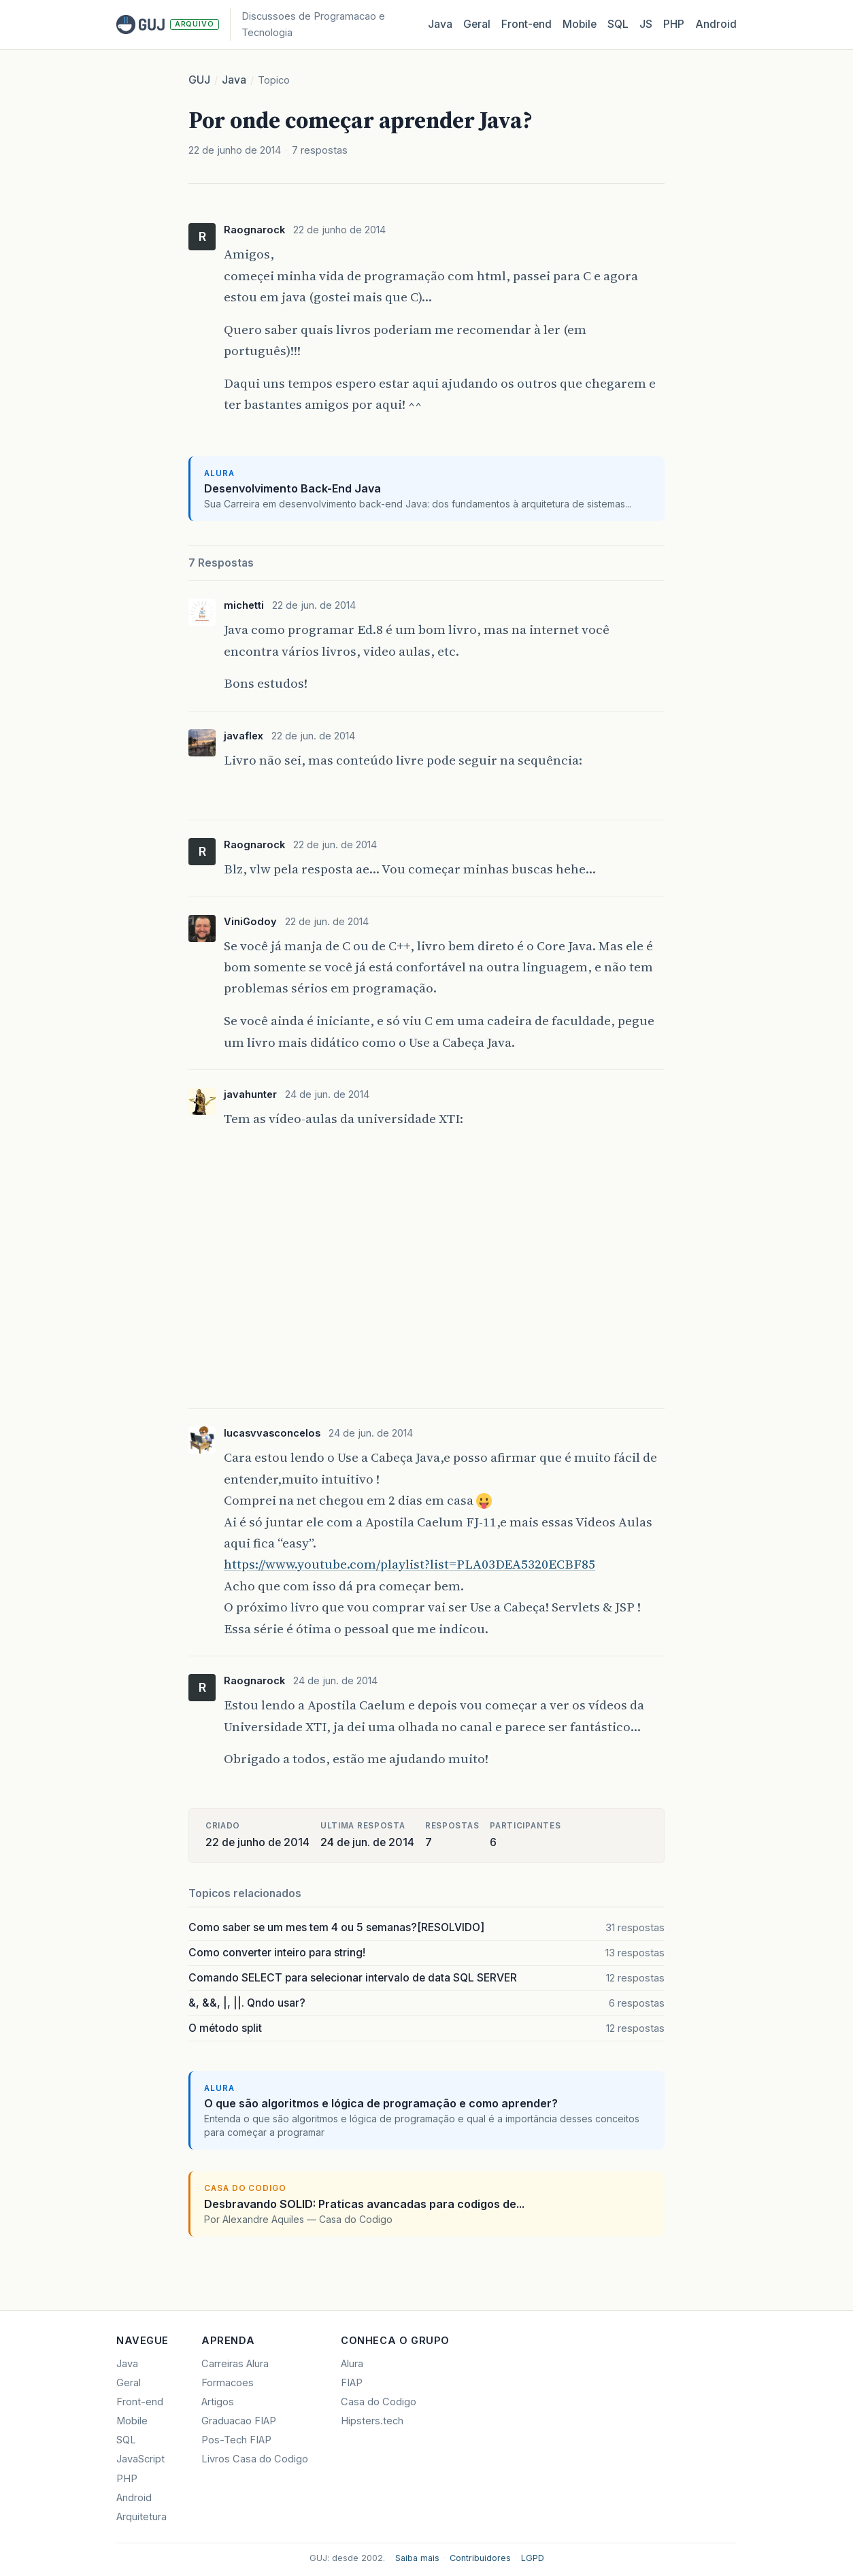 This screenshot has height=2576, width=853. I want to click on Hipsters.tech, so click(372, 2421).